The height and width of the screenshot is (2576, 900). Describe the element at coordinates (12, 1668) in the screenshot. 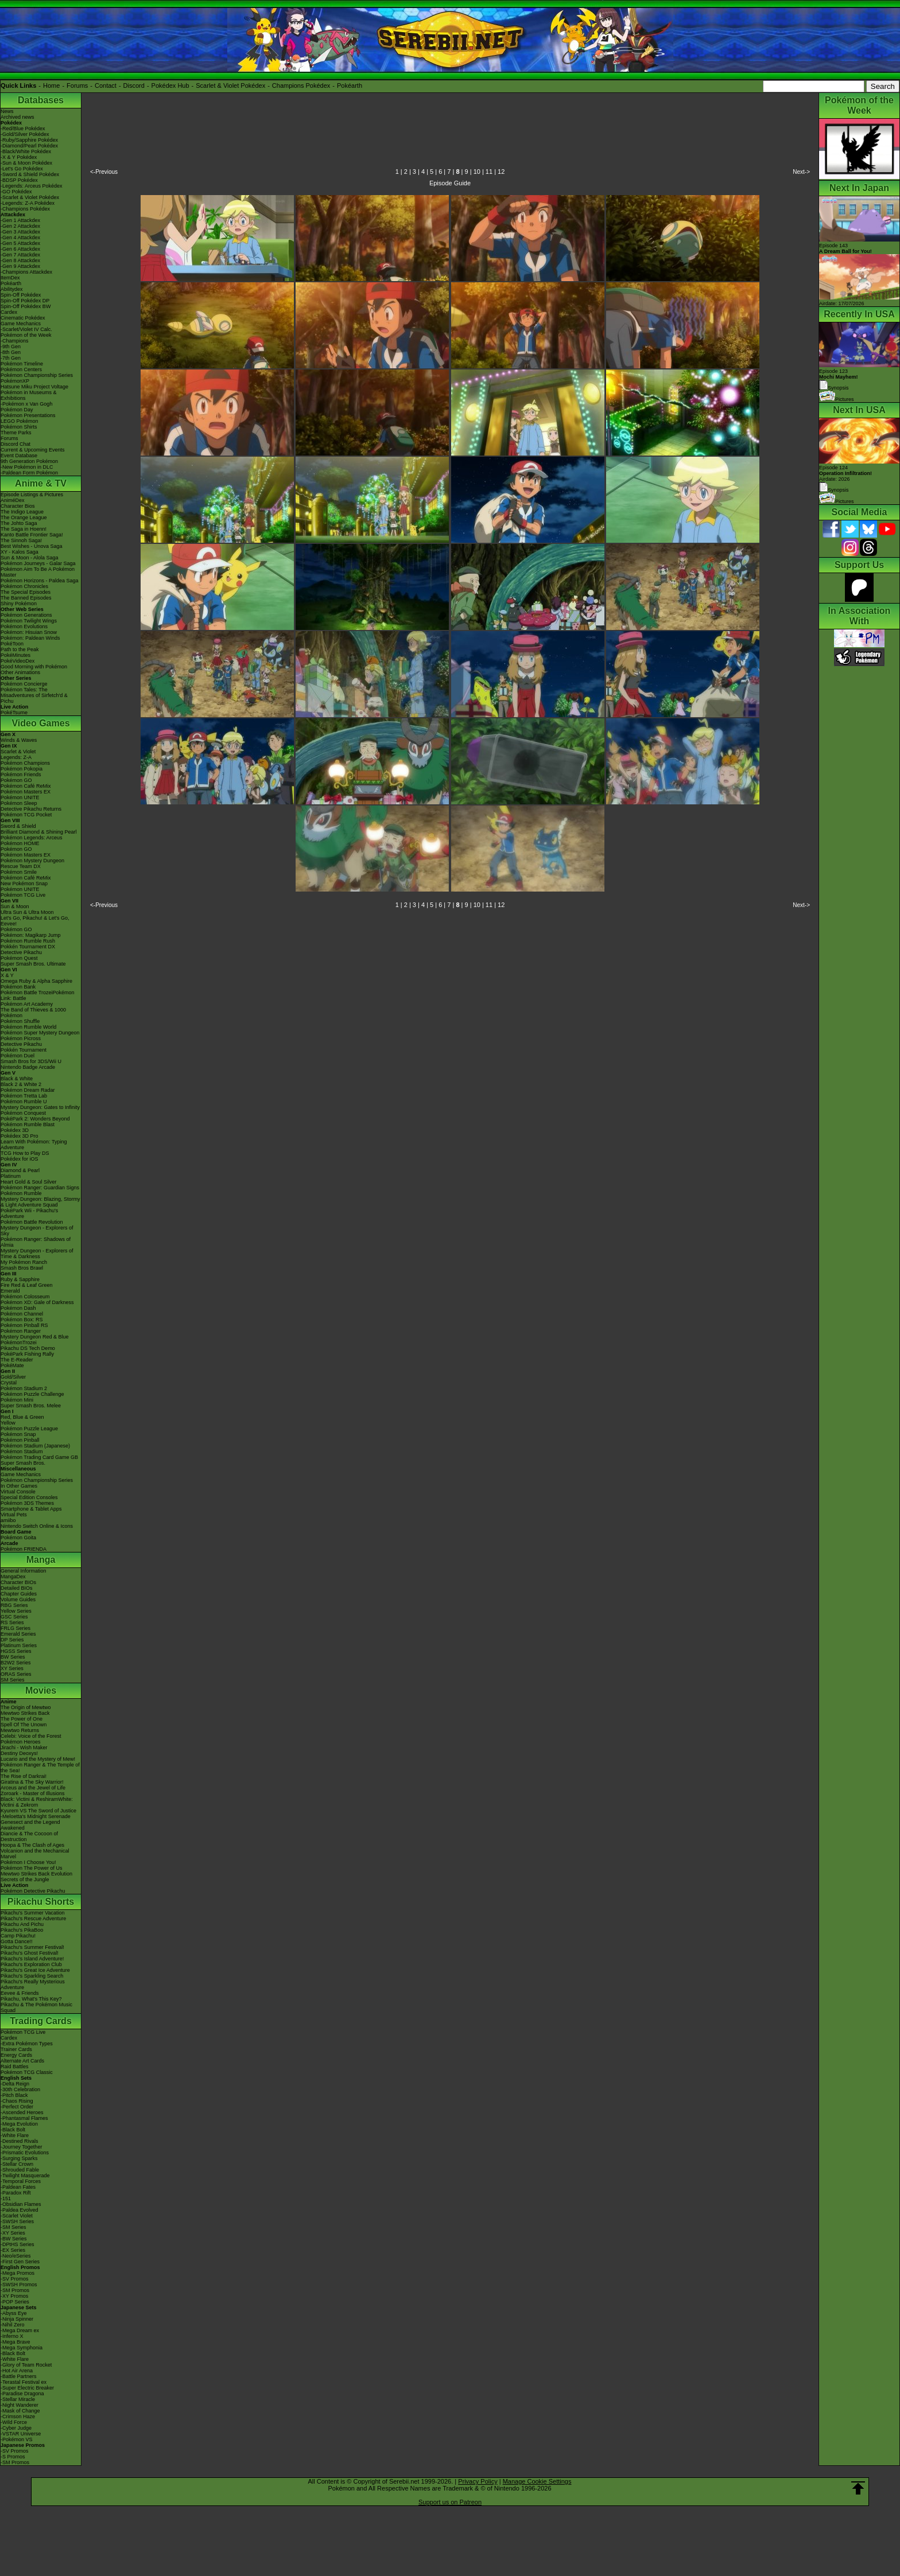

I see `XY Series` at that location.